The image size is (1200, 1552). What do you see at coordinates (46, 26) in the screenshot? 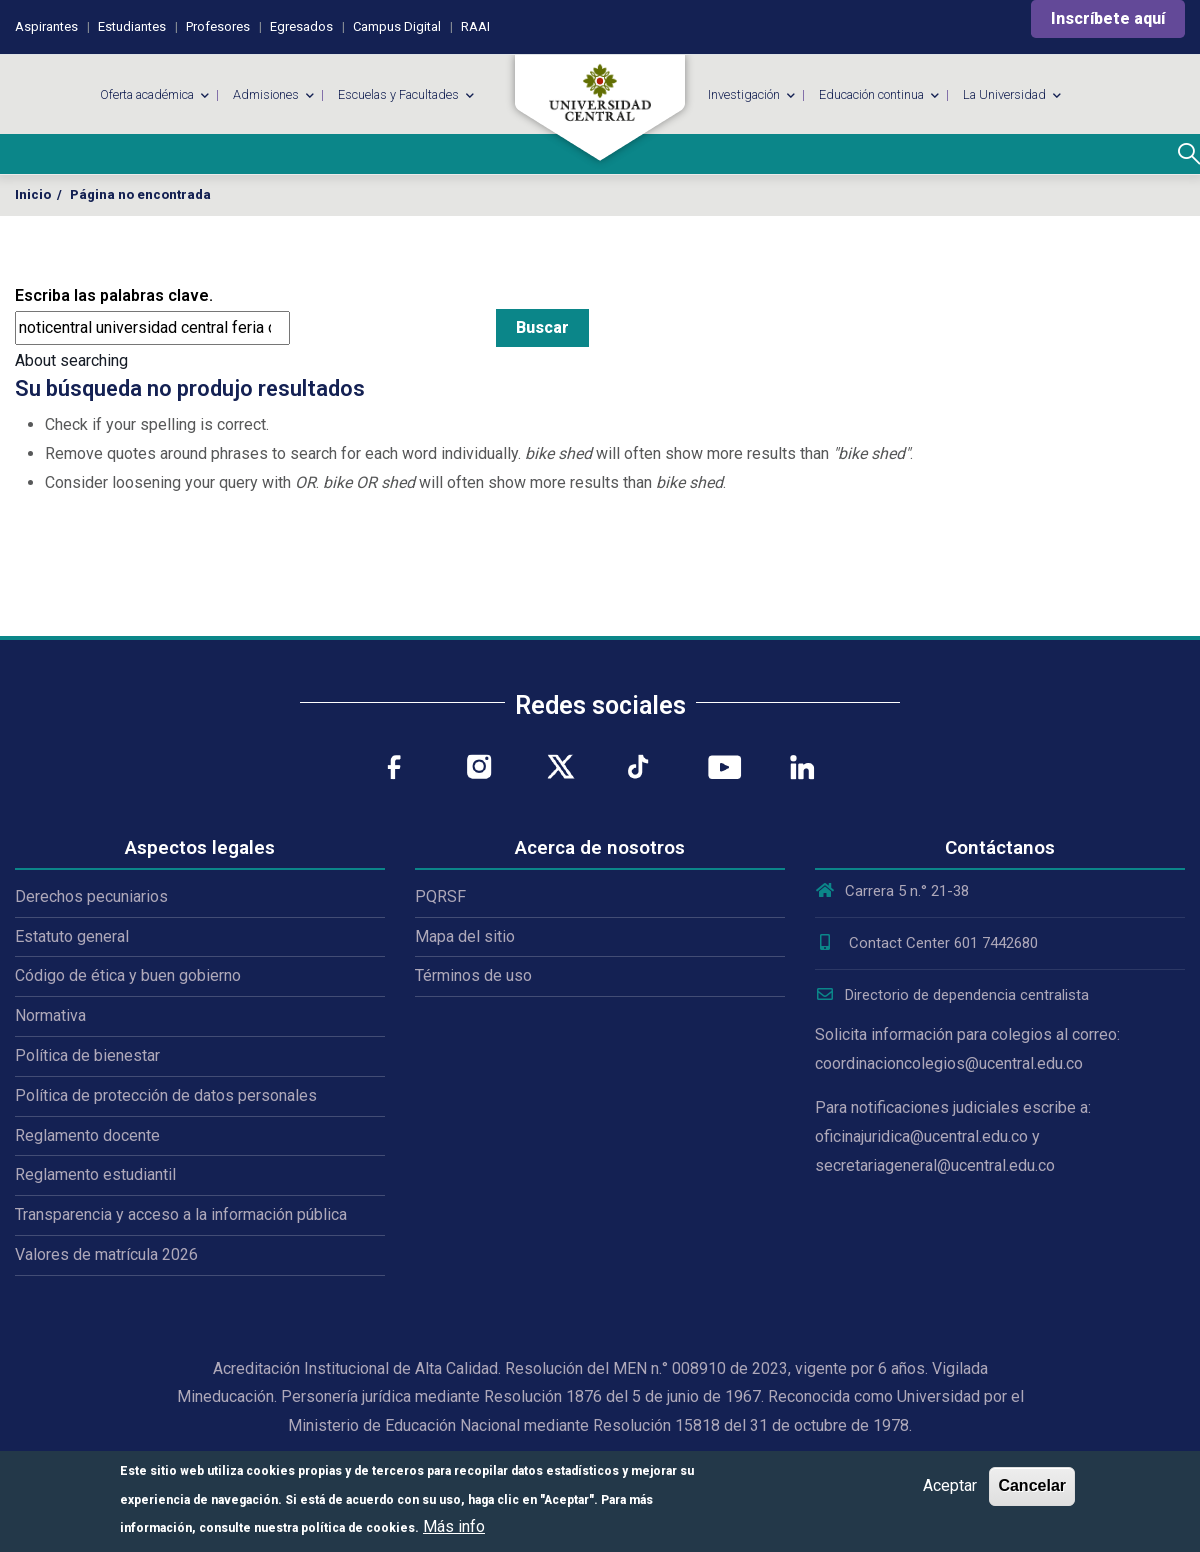
I see `Aspirantes` at bounding box center [46, 26].